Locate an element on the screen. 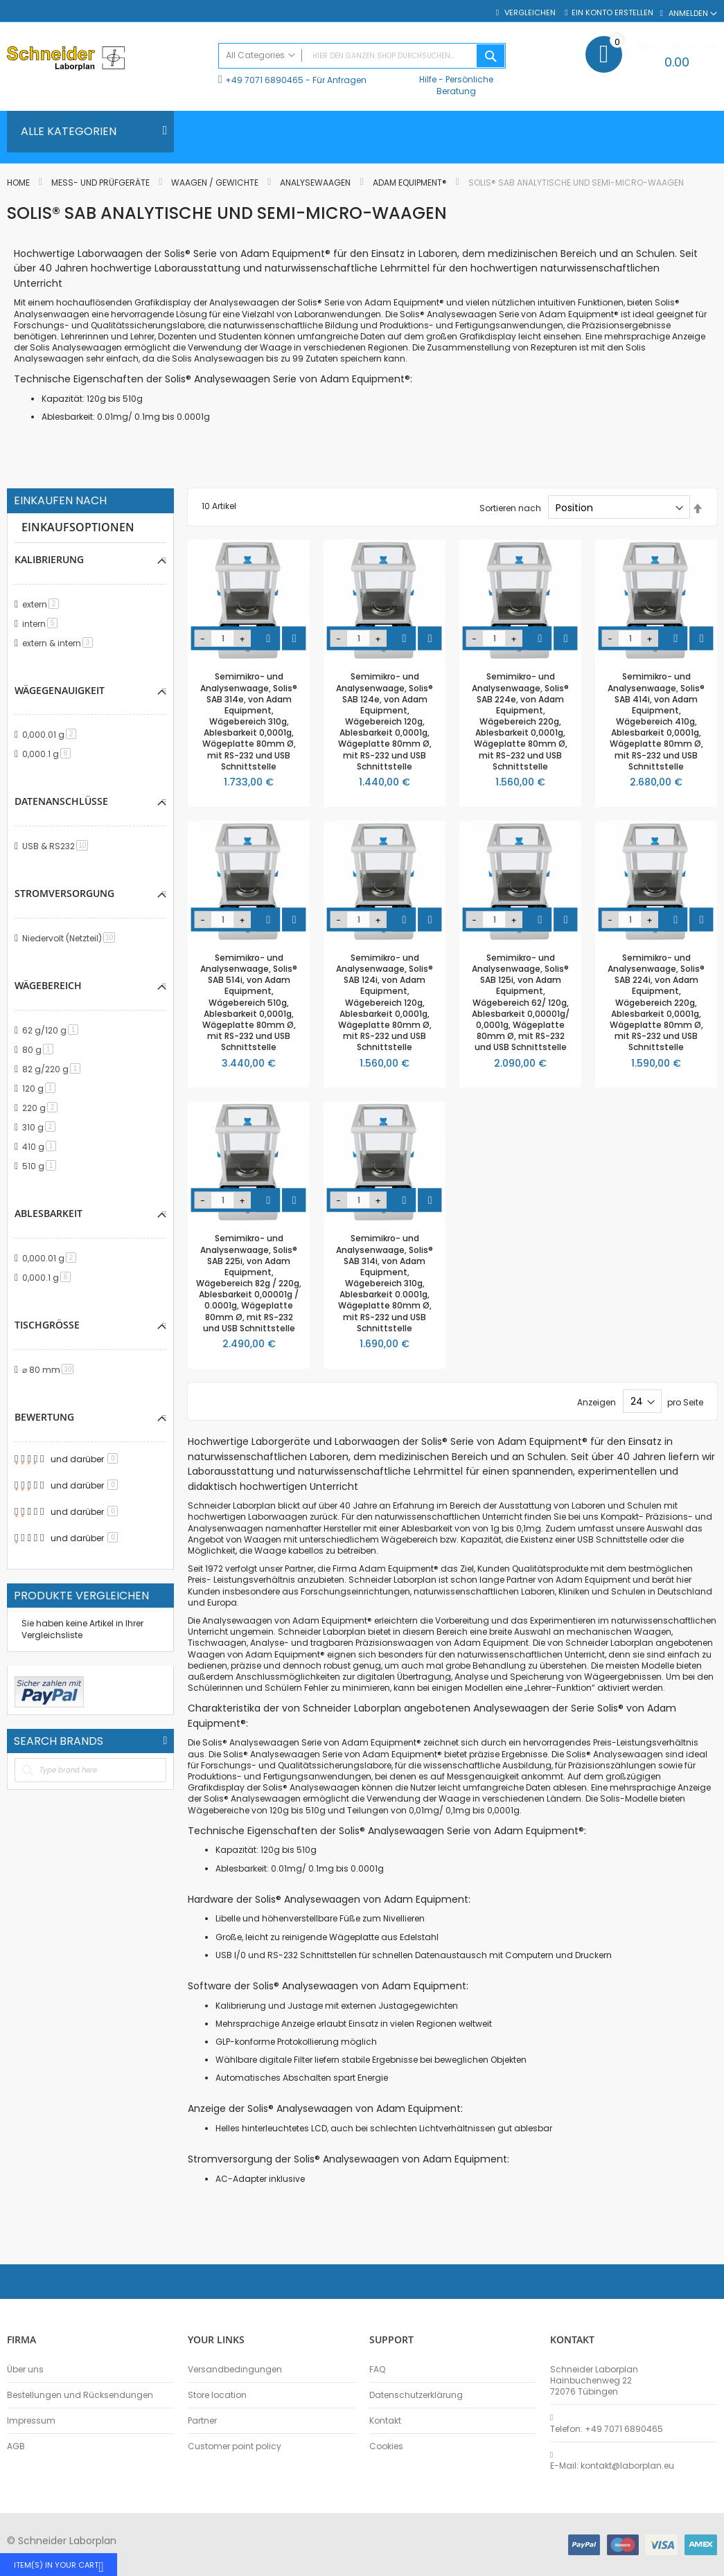  Telefon: +49 7071 6890465 is located at coordinates (606, 2429).